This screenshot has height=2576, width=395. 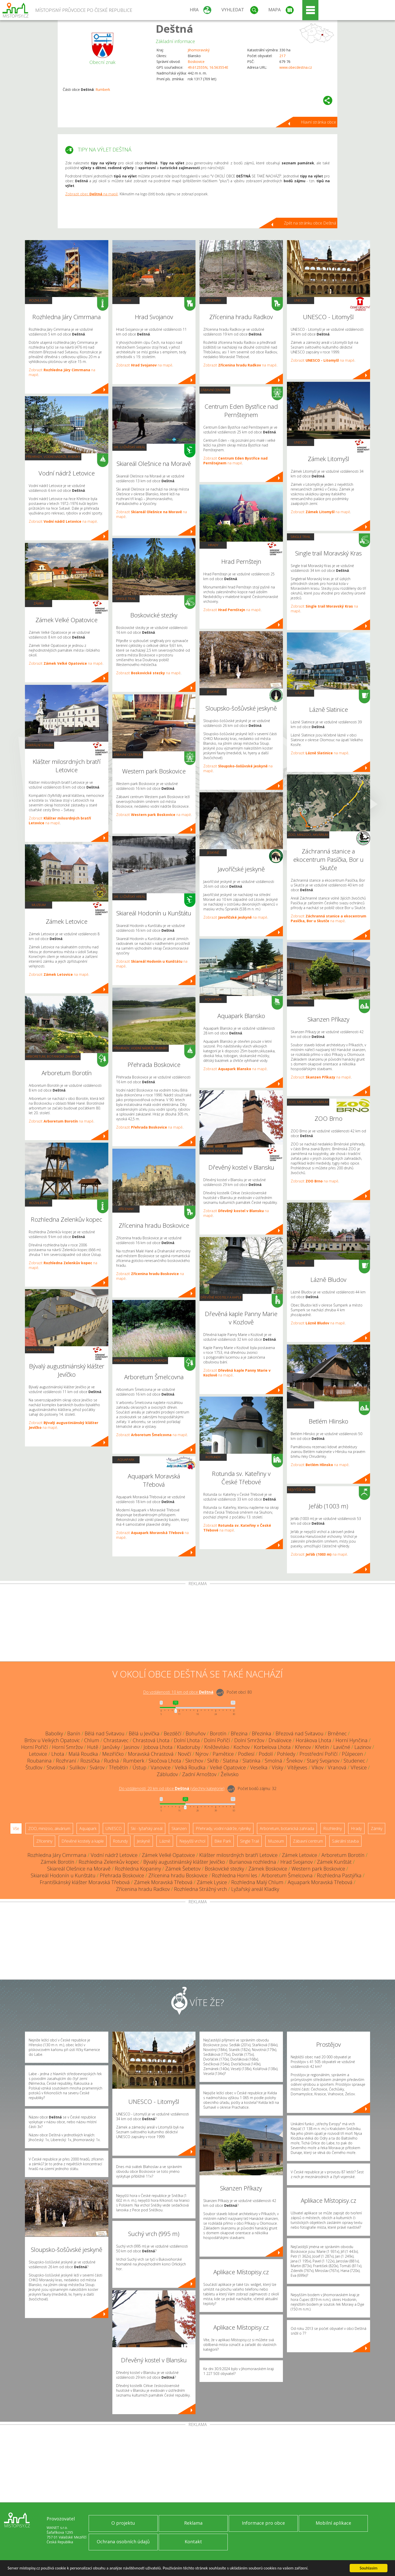 I want to click on Deštná, so click(x=174, y=28).